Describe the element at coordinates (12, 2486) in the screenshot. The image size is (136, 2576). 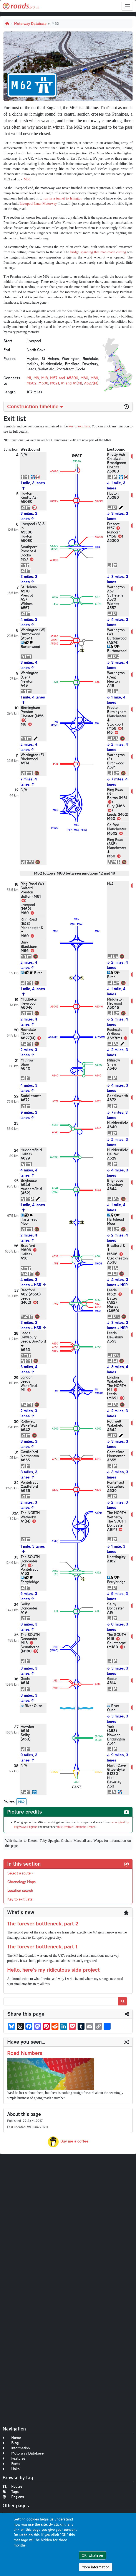
I see `Routes` at that location.